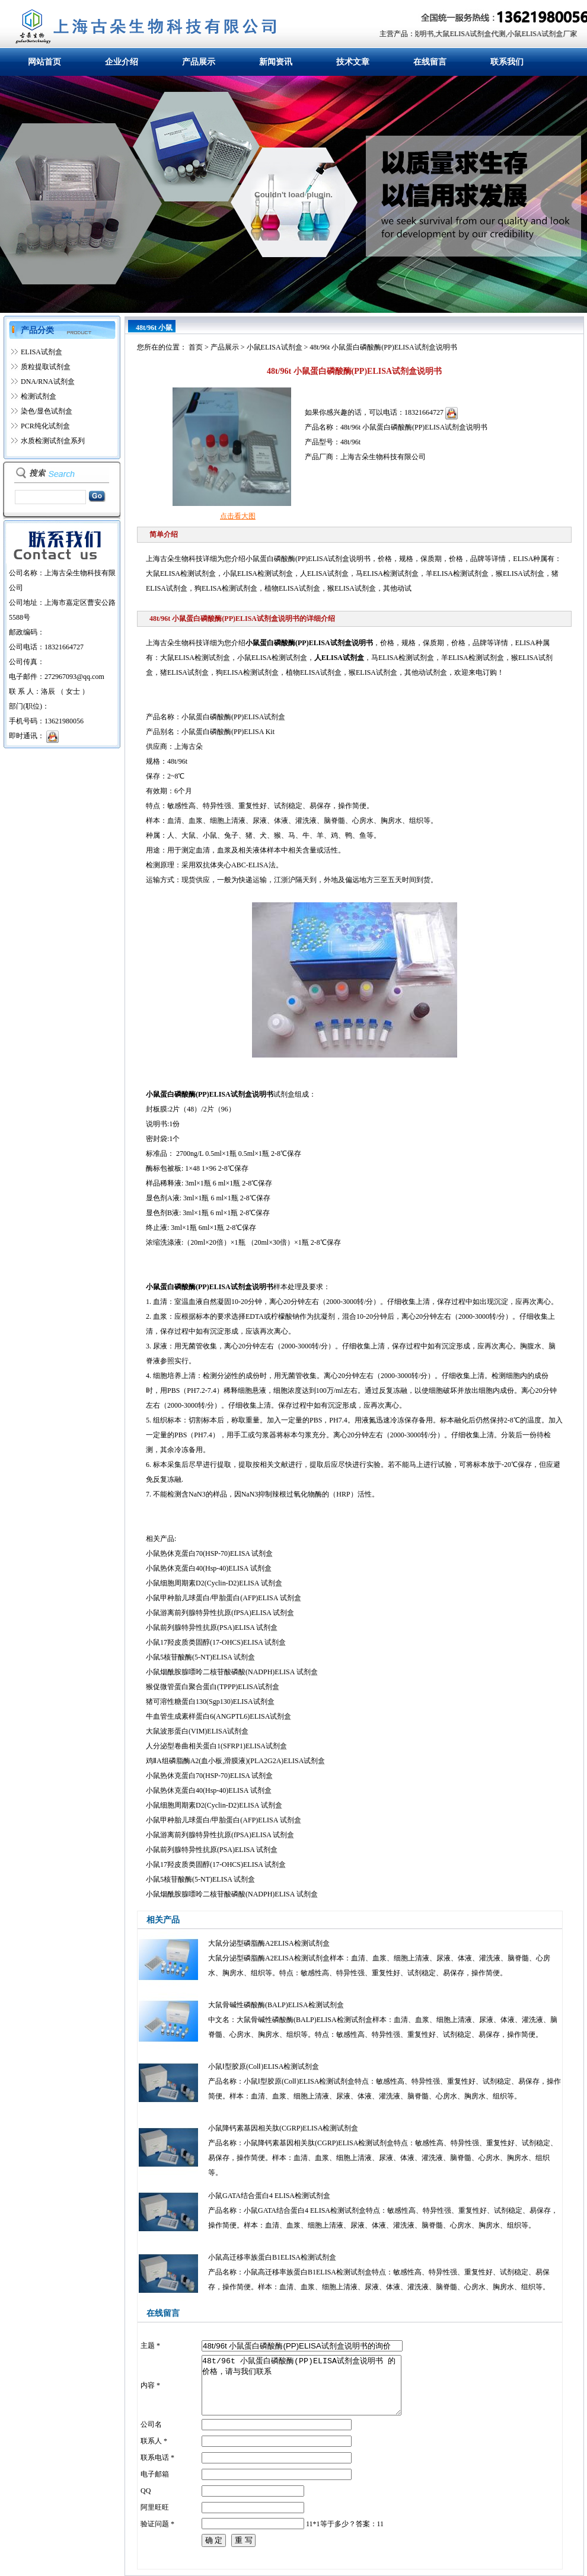 The width and height of the screenshot is (587, 2576). I want to click on 网站首页, so click(44, 61).